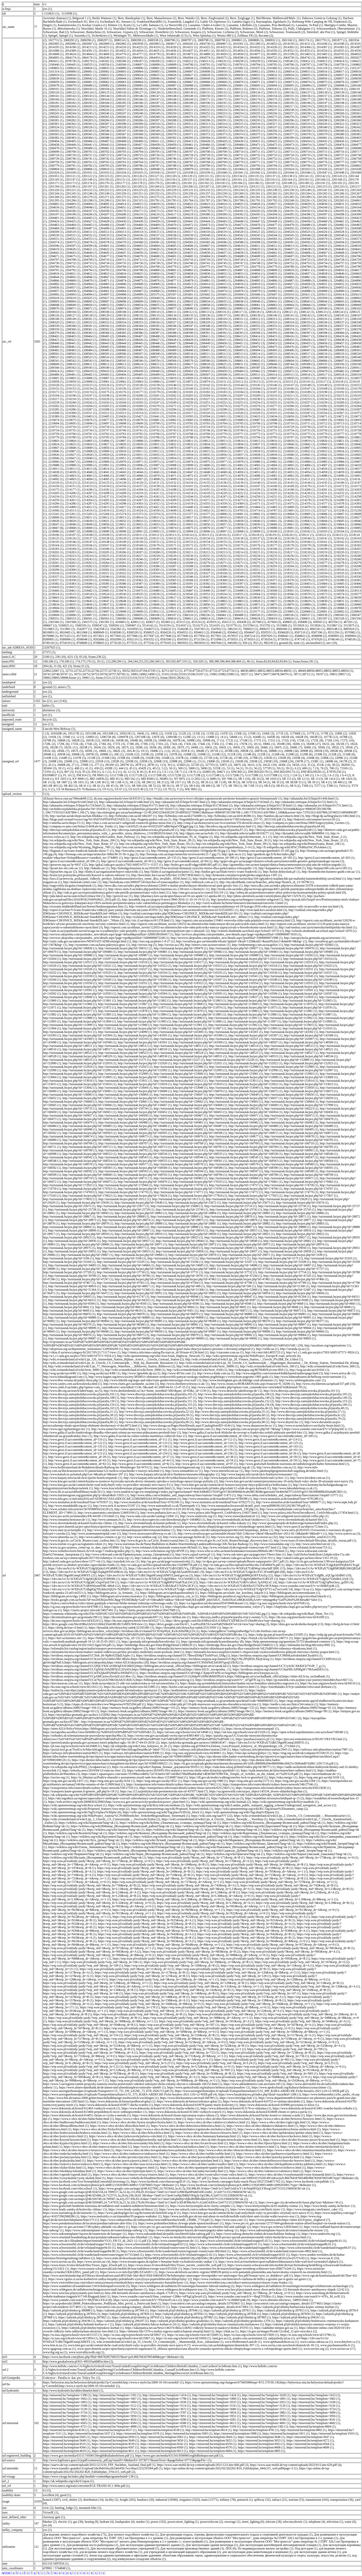 The image size is (362, 2576). I want to click on 2100259 (1), so click(257, 61).